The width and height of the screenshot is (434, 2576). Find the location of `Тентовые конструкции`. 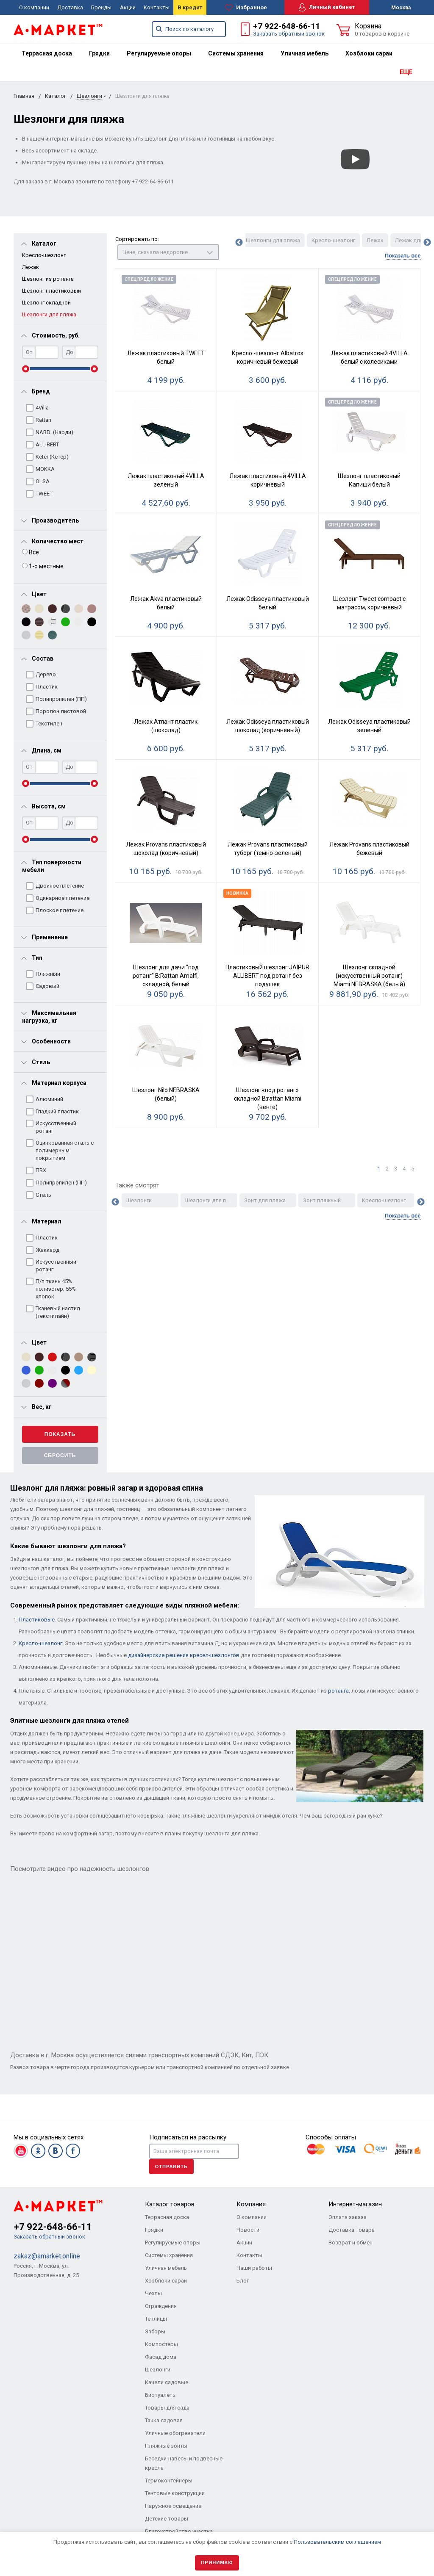

Тентовые конструкции is located at coordinates (175, 2493).